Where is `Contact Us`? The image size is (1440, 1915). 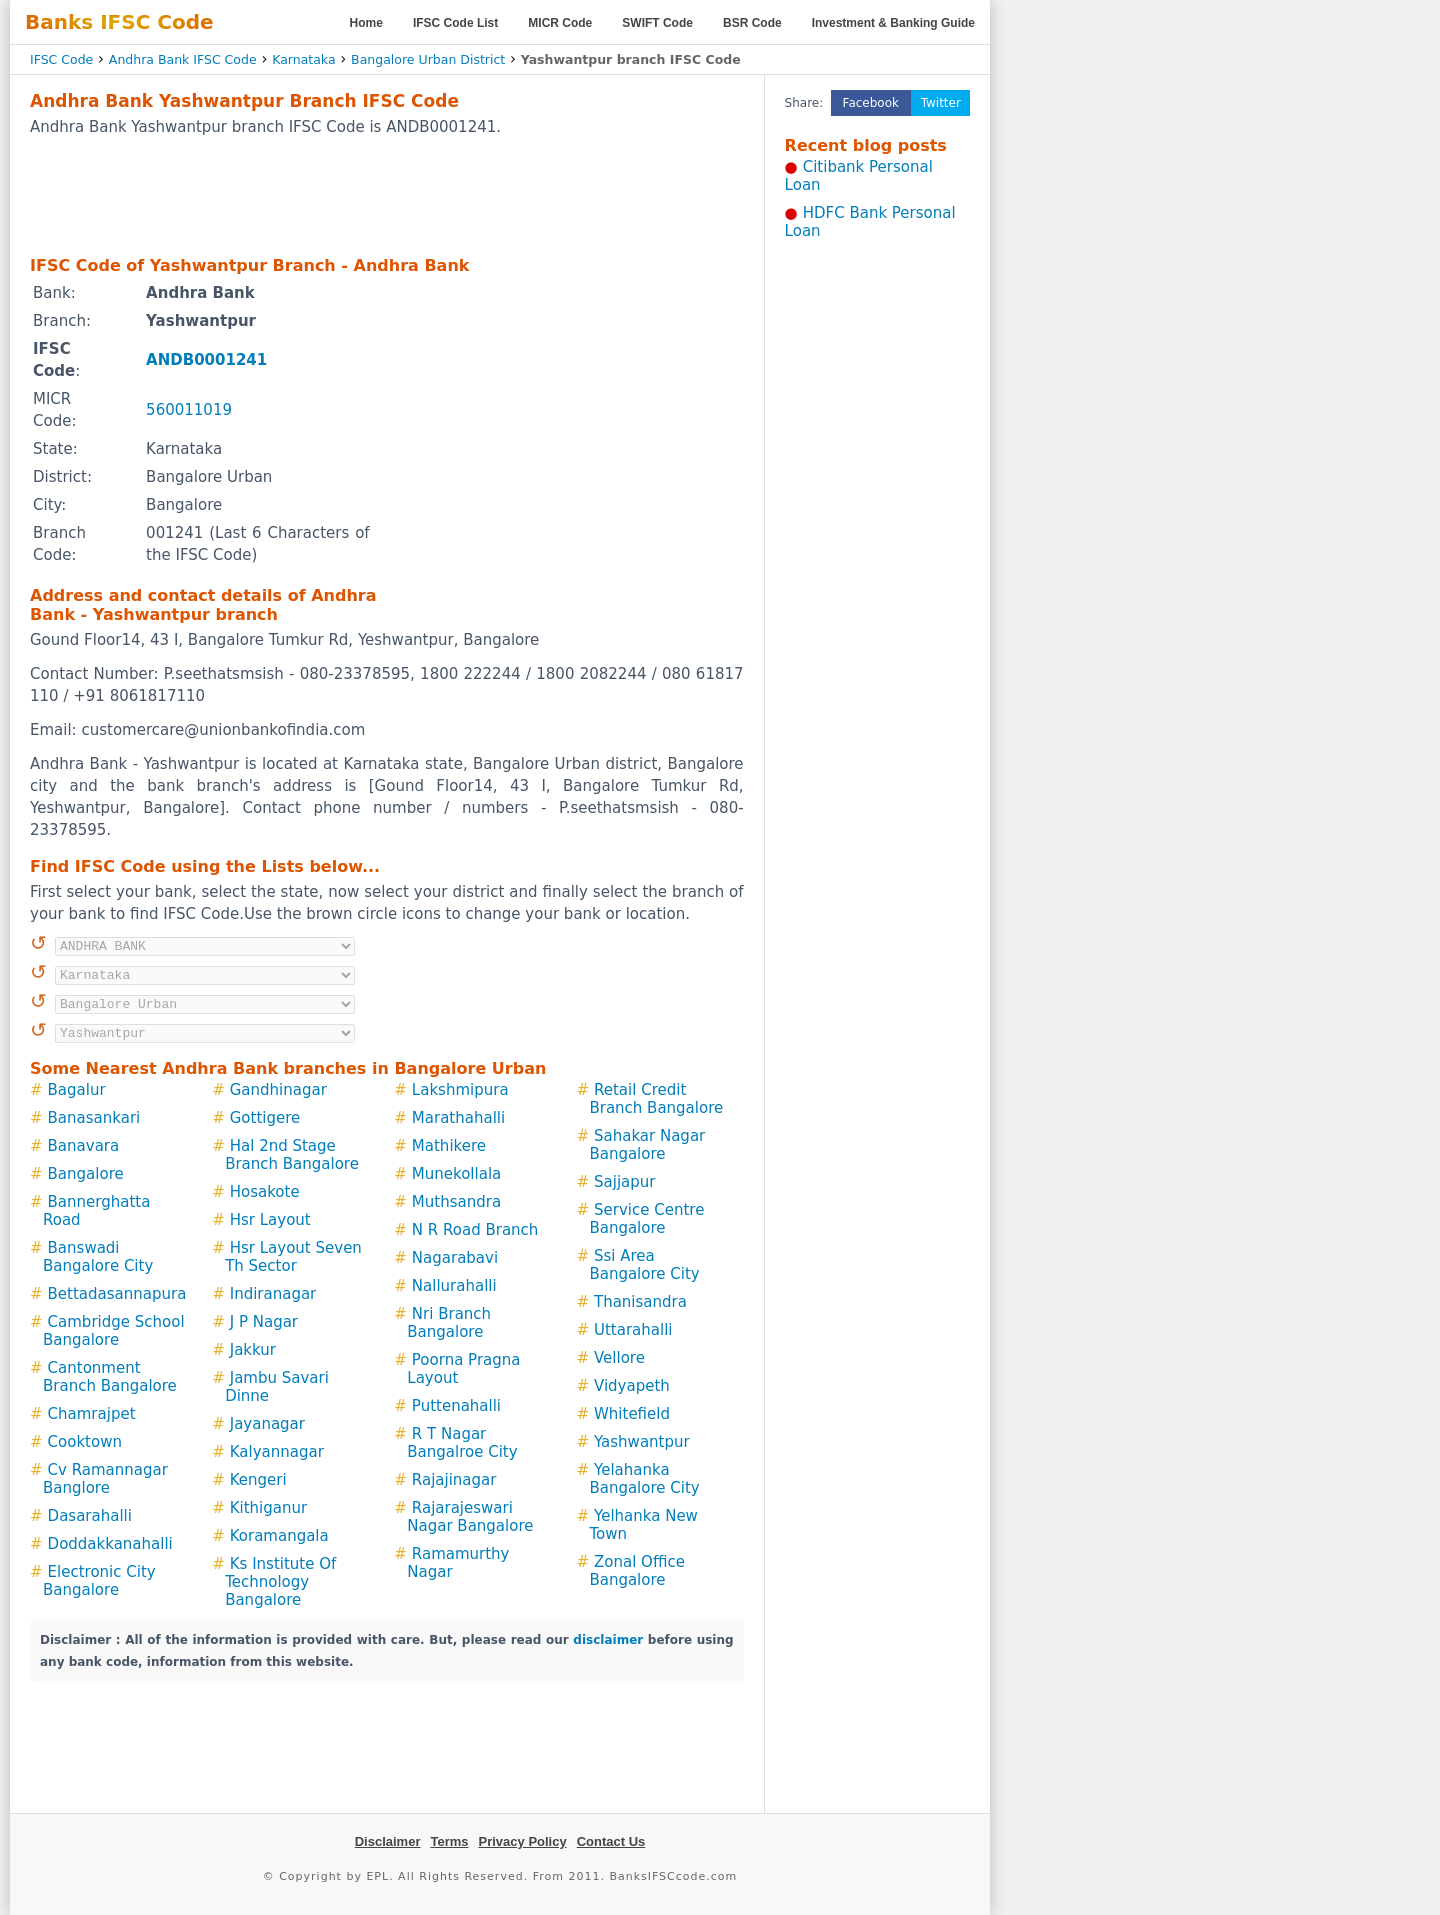
Contact Us is located at coordinates (611, 1841).